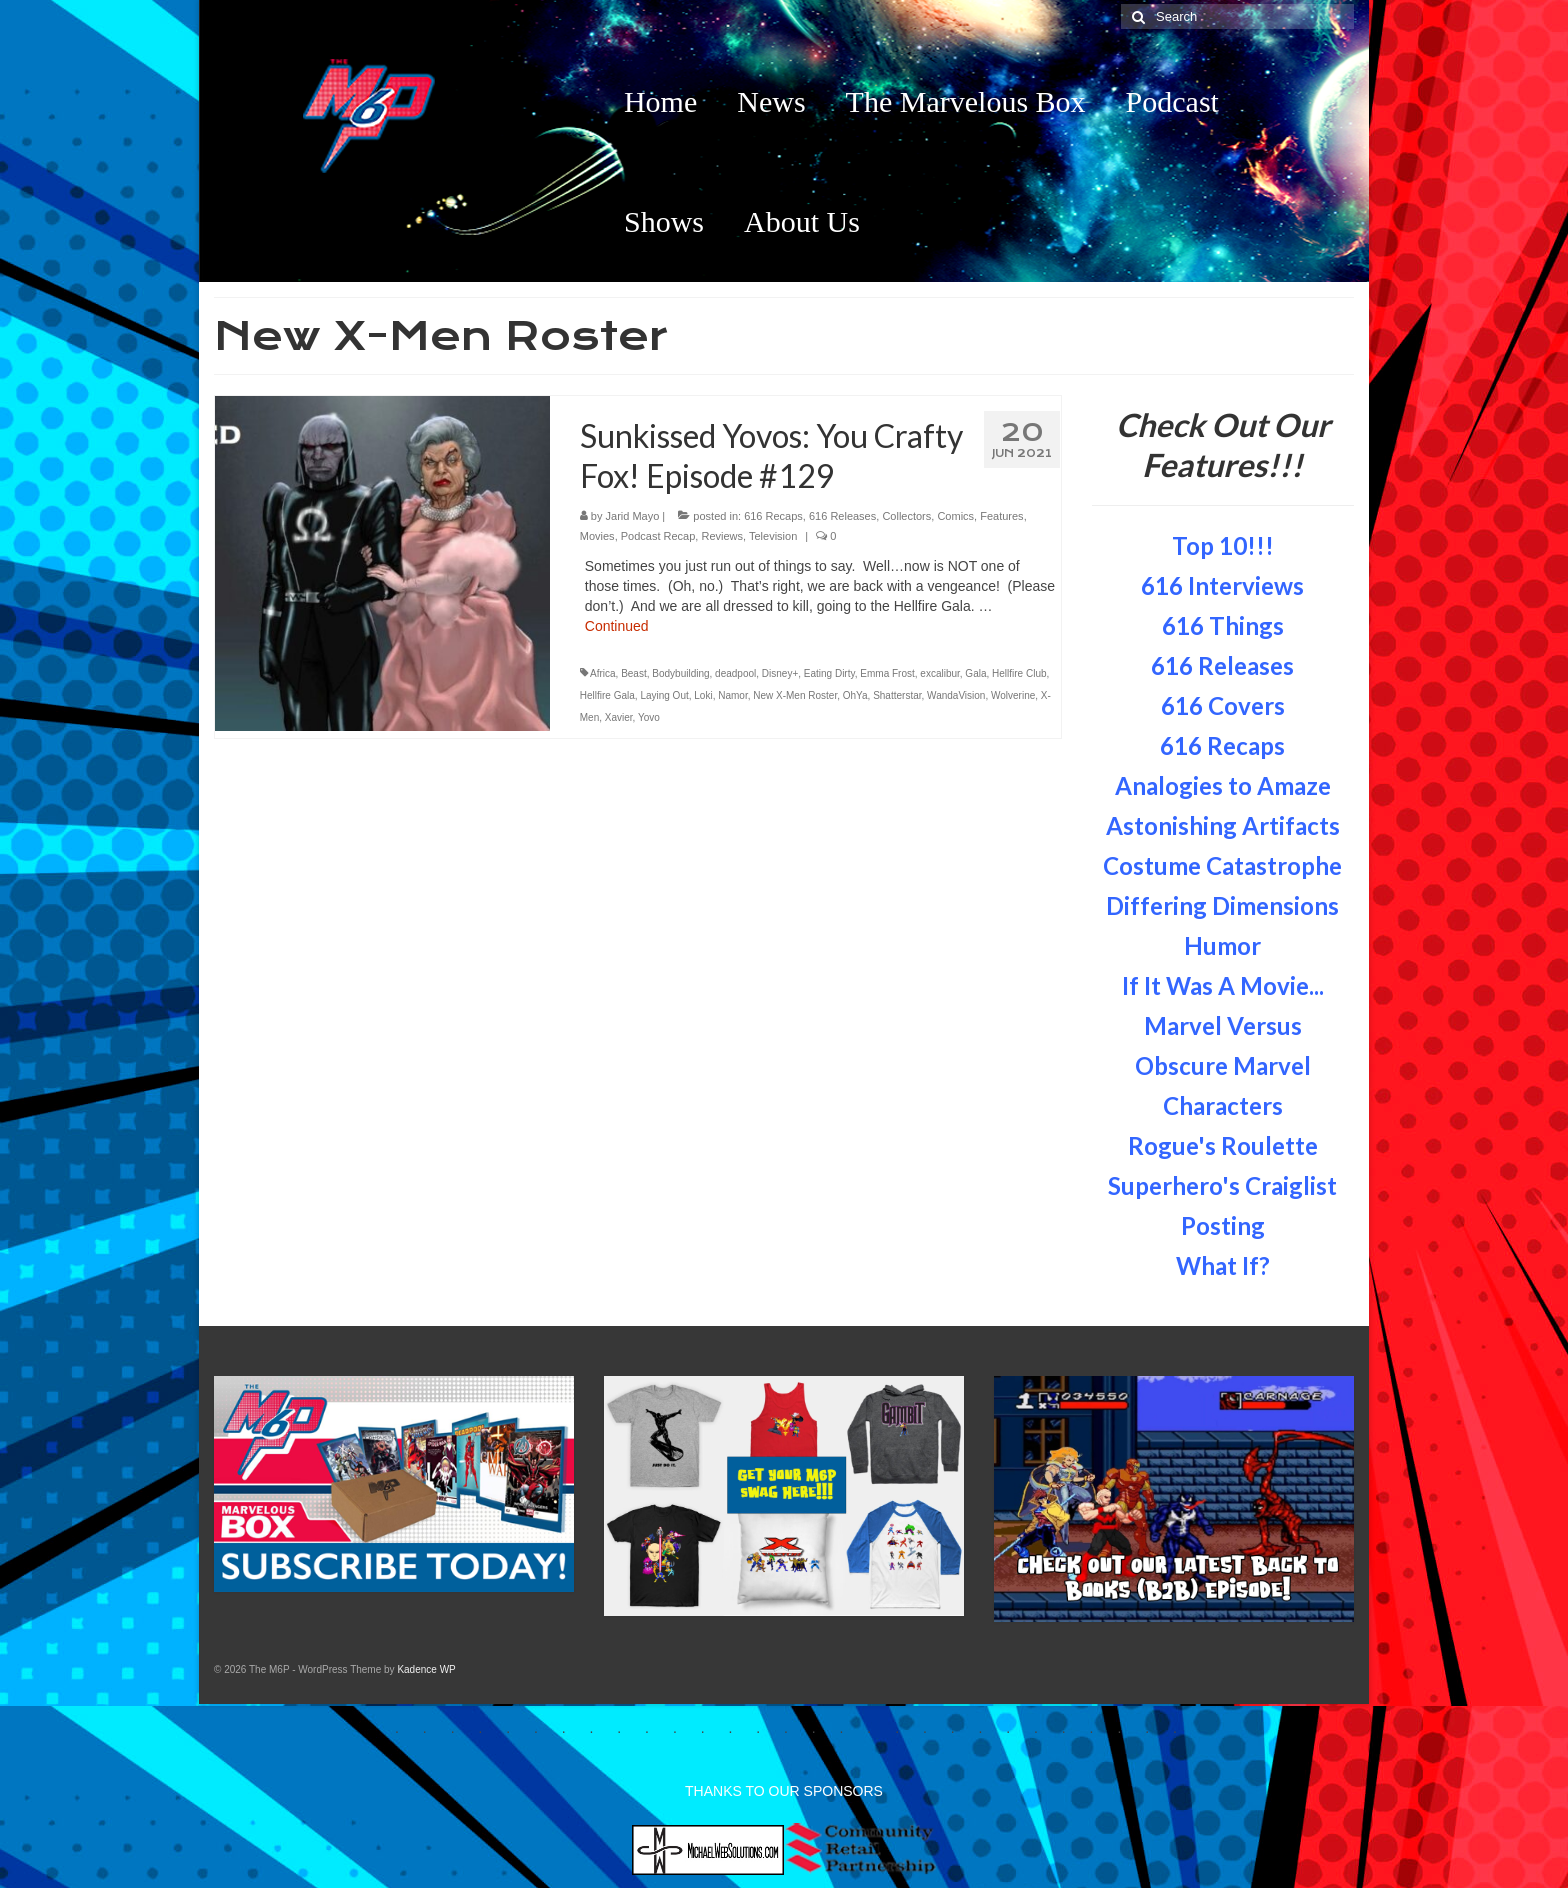  I want to click on Wolverine, so click(1013, 695).